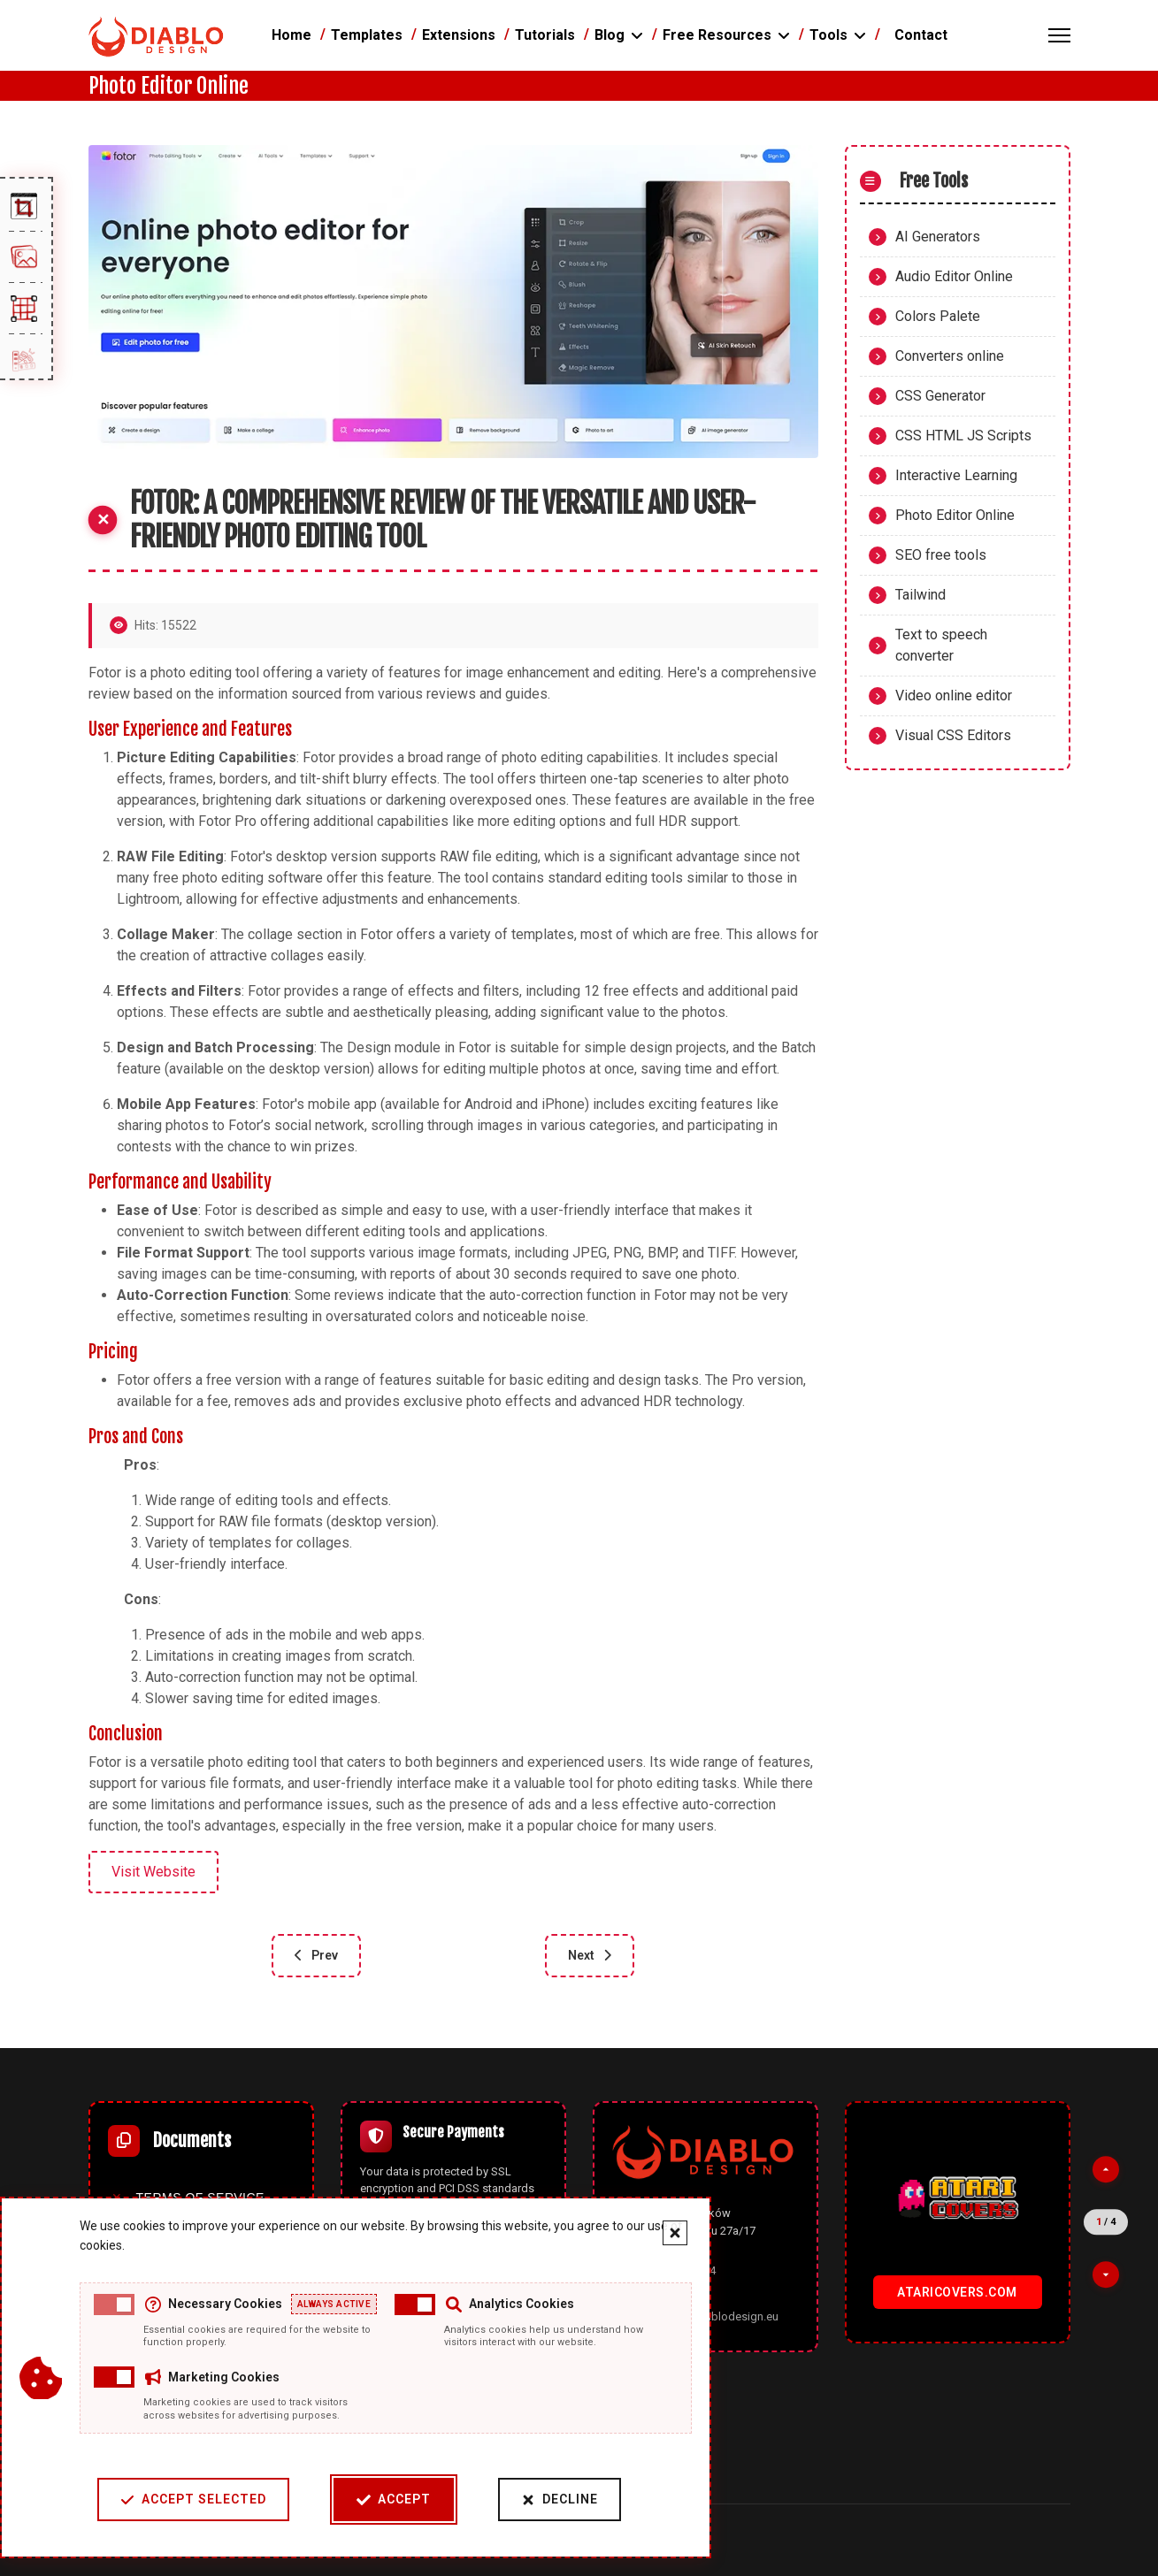 Image resolution: width=1158 pixels, height=2576 pixels. Describe the element at coordinates (937, 316) in the screenshot. I see `Colors Palete` at that location.